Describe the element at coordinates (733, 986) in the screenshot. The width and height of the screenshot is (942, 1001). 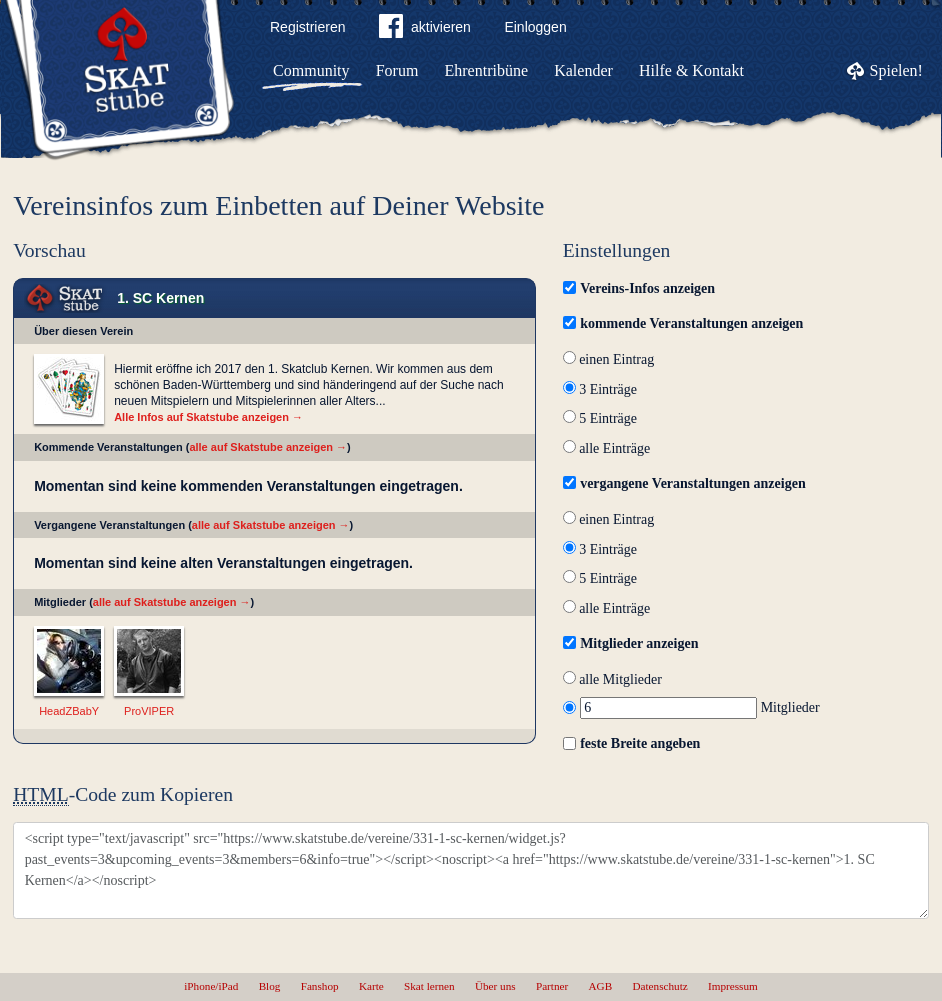
I see `Impressum` at that location.